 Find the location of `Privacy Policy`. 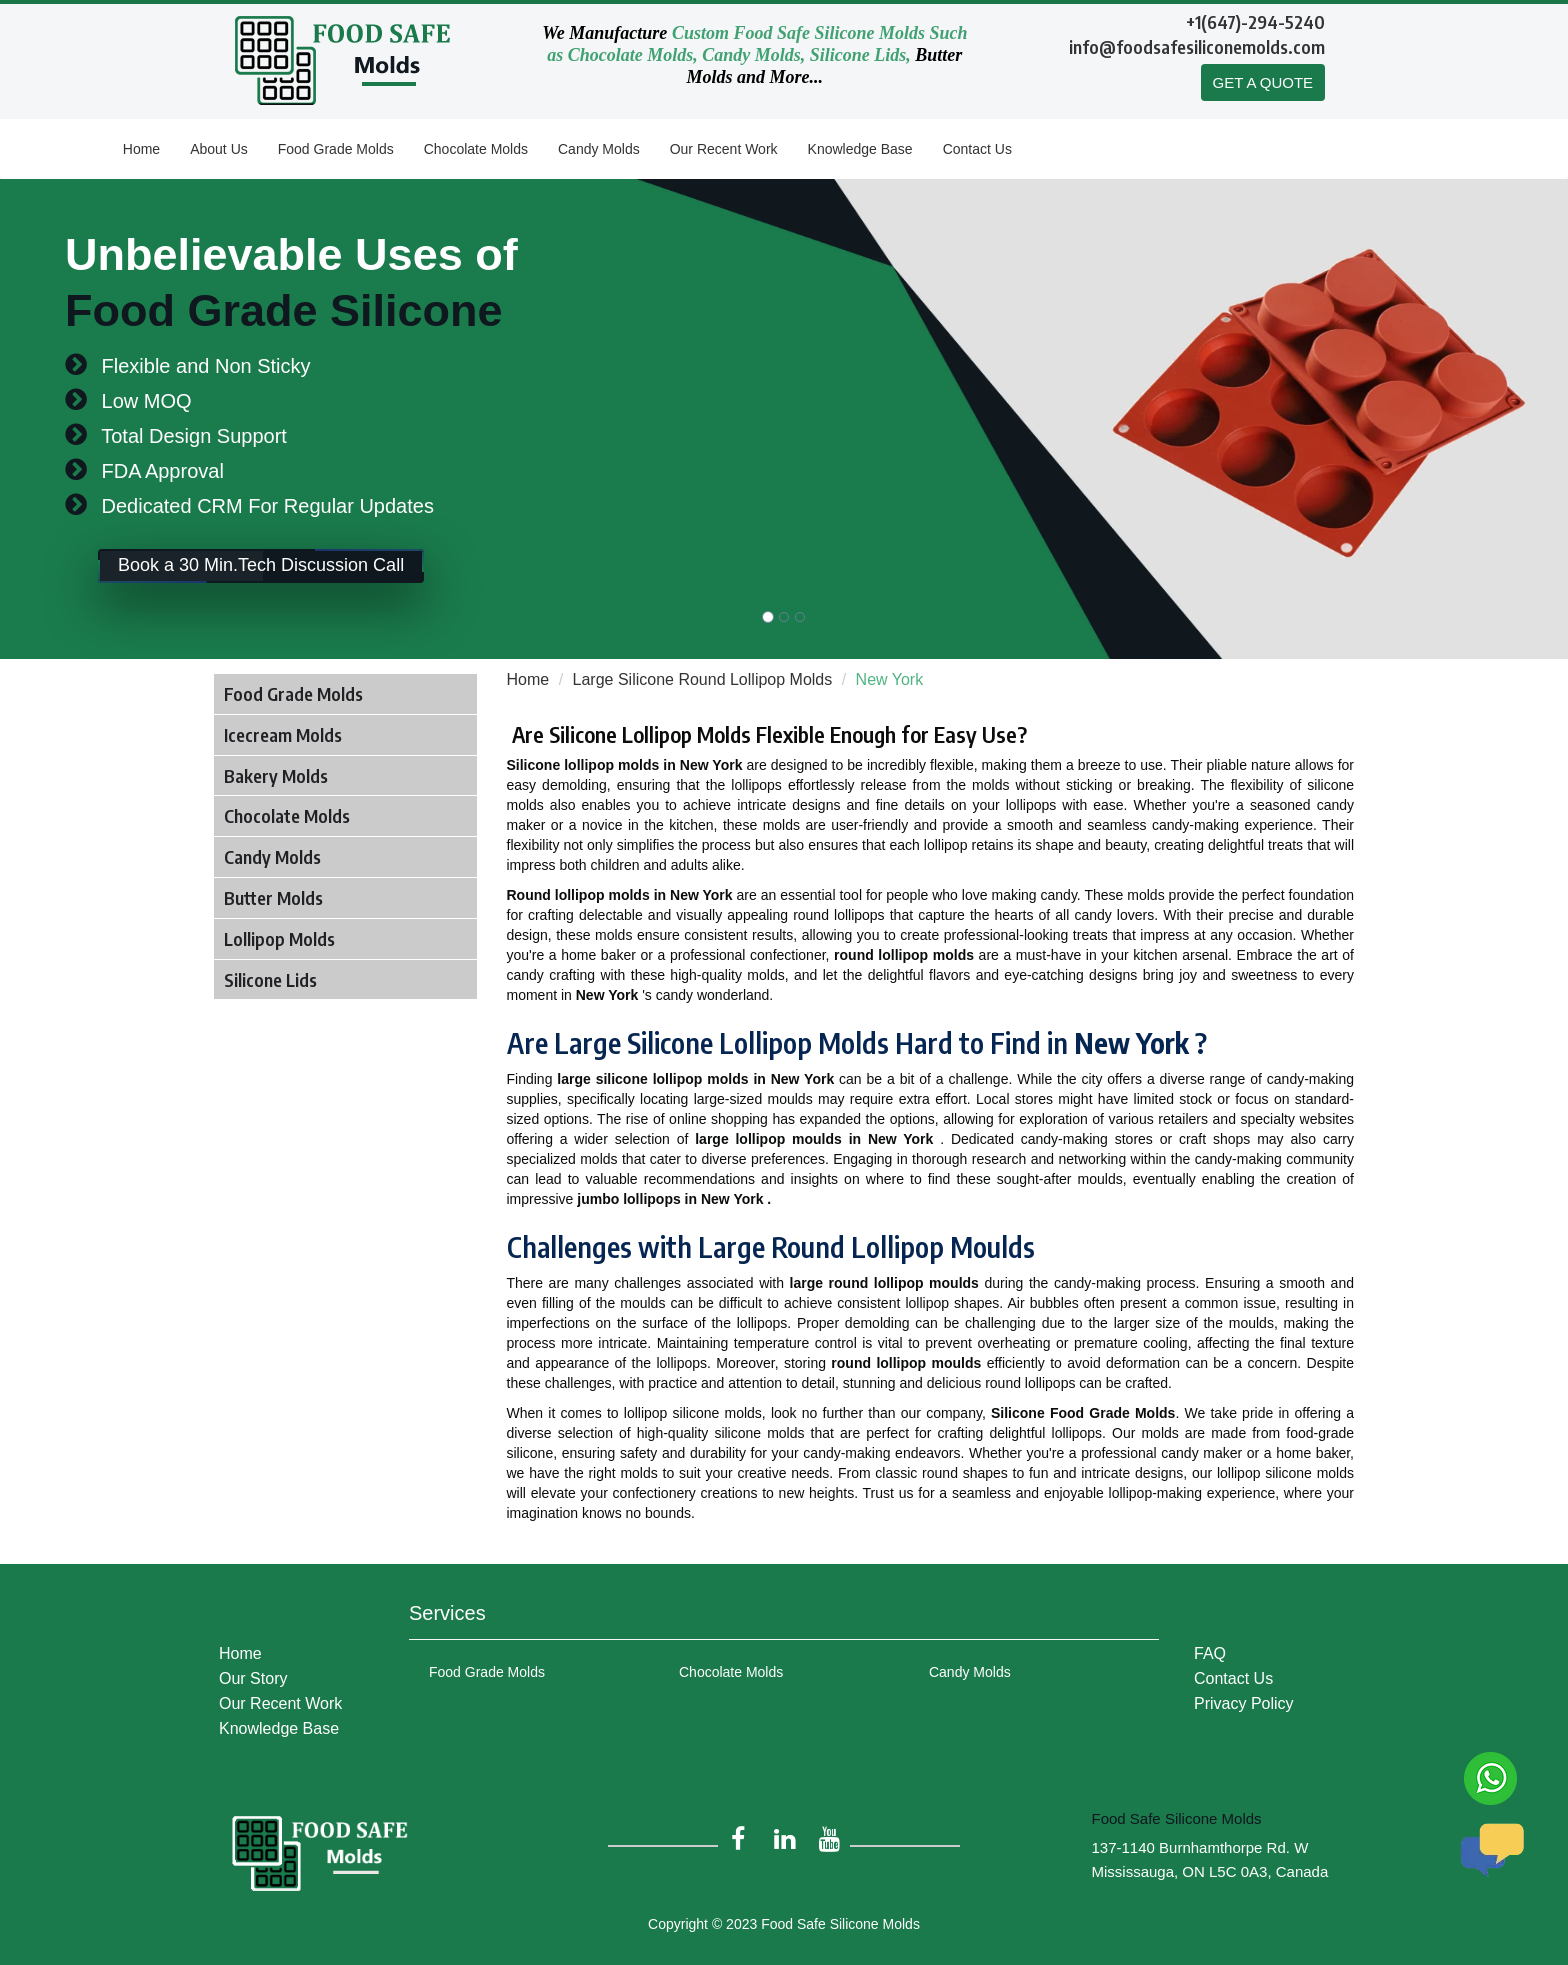

Privacy Policy is located at coordinates (1244, 1703).